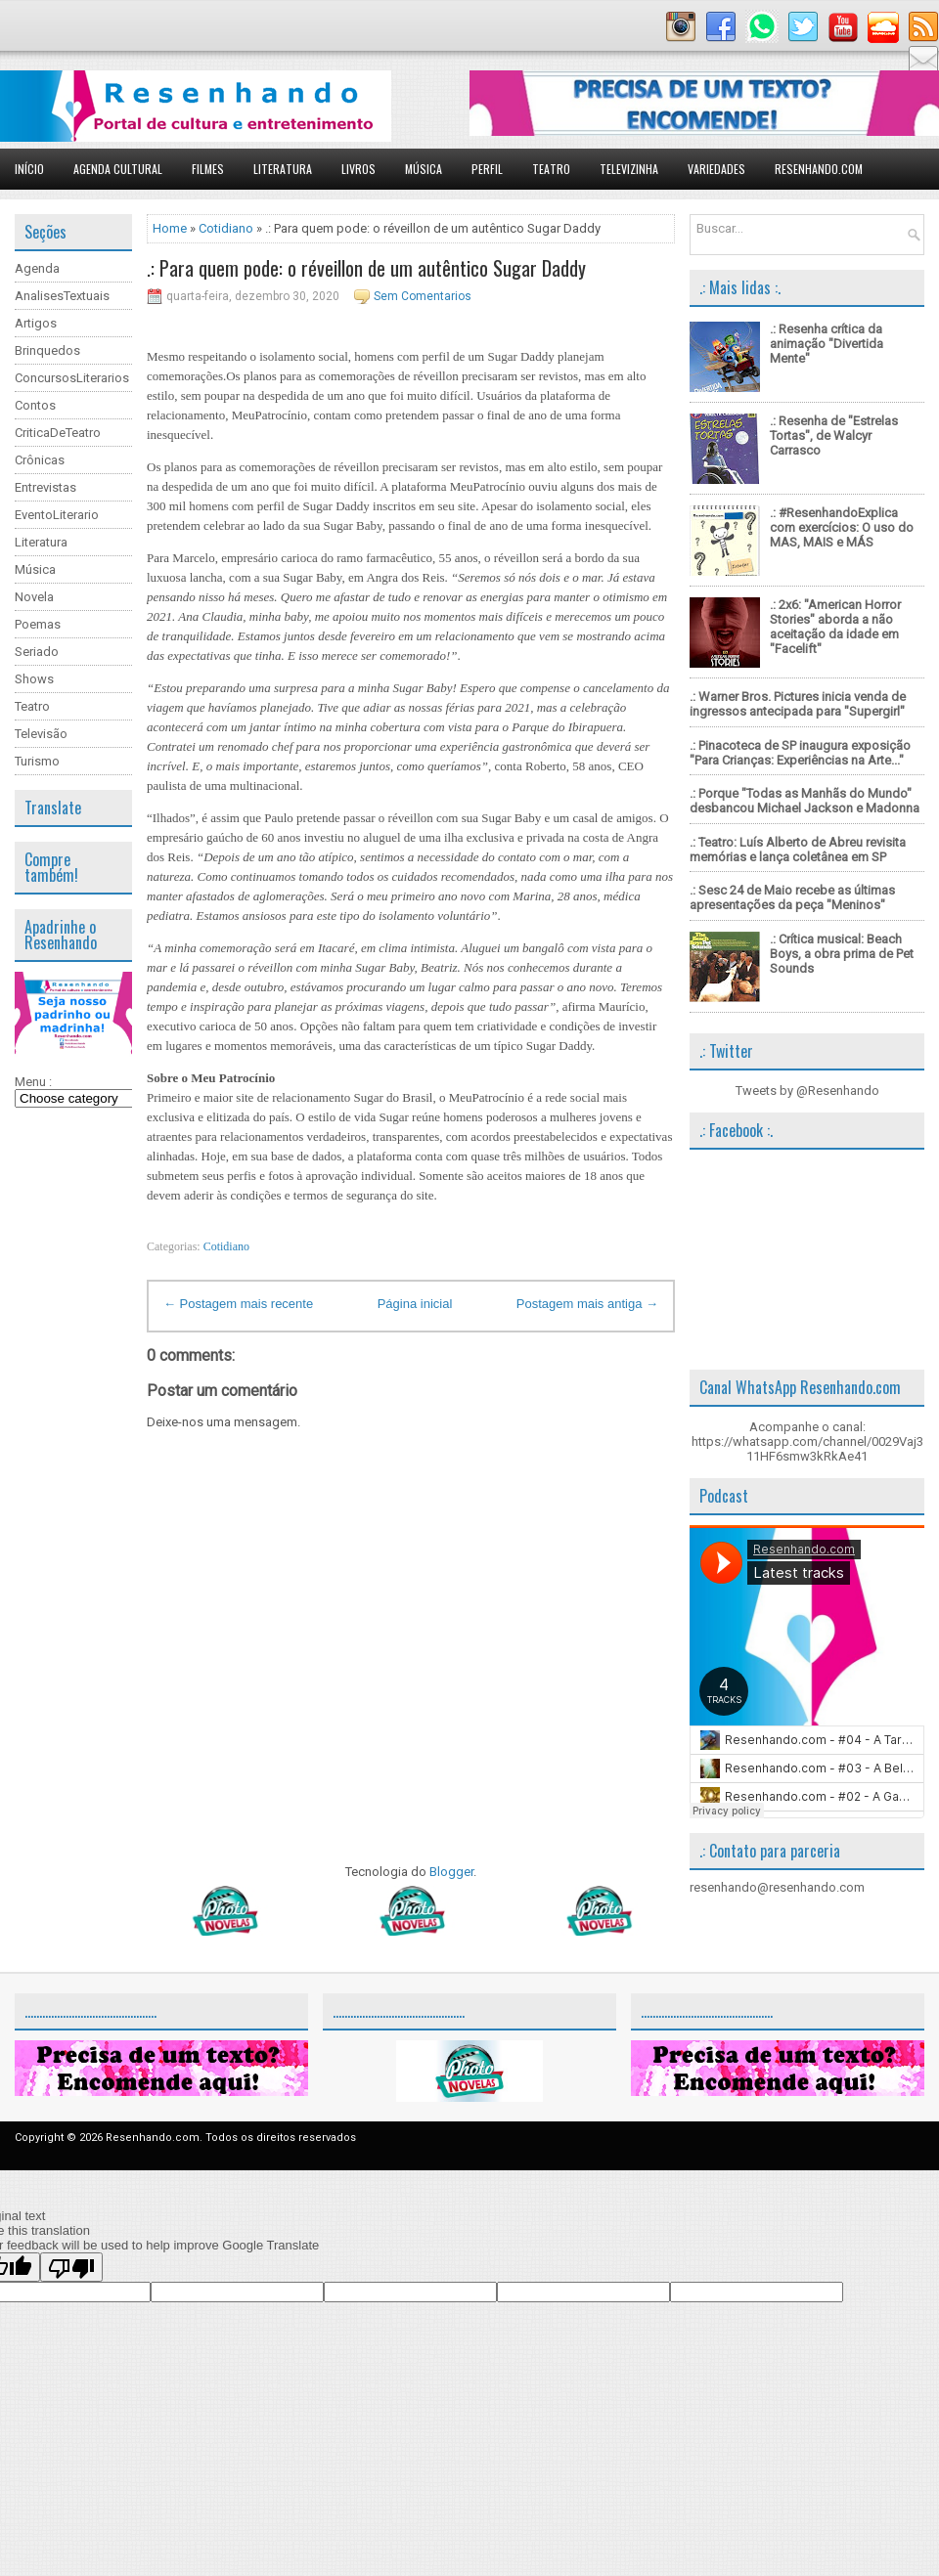 This screenshot has height=2576, width=939. What do you see at coordinates (37, 651) in the screenshot?
I see `Seriado` at bounding box center [37, 651].